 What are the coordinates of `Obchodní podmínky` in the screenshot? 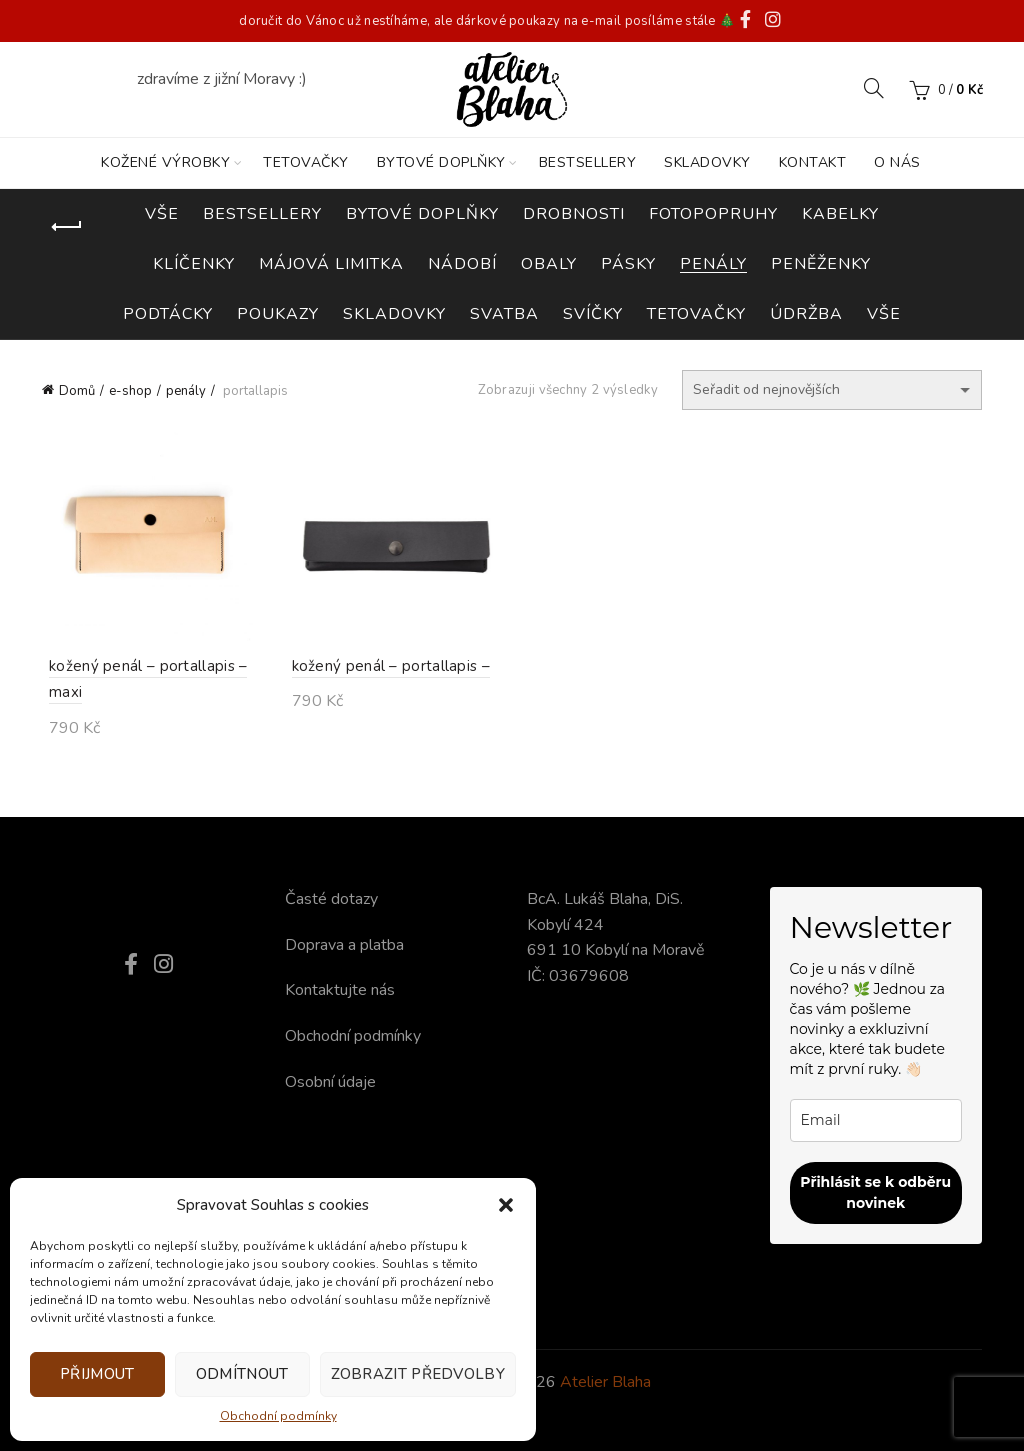 It's located at (278, 1416).